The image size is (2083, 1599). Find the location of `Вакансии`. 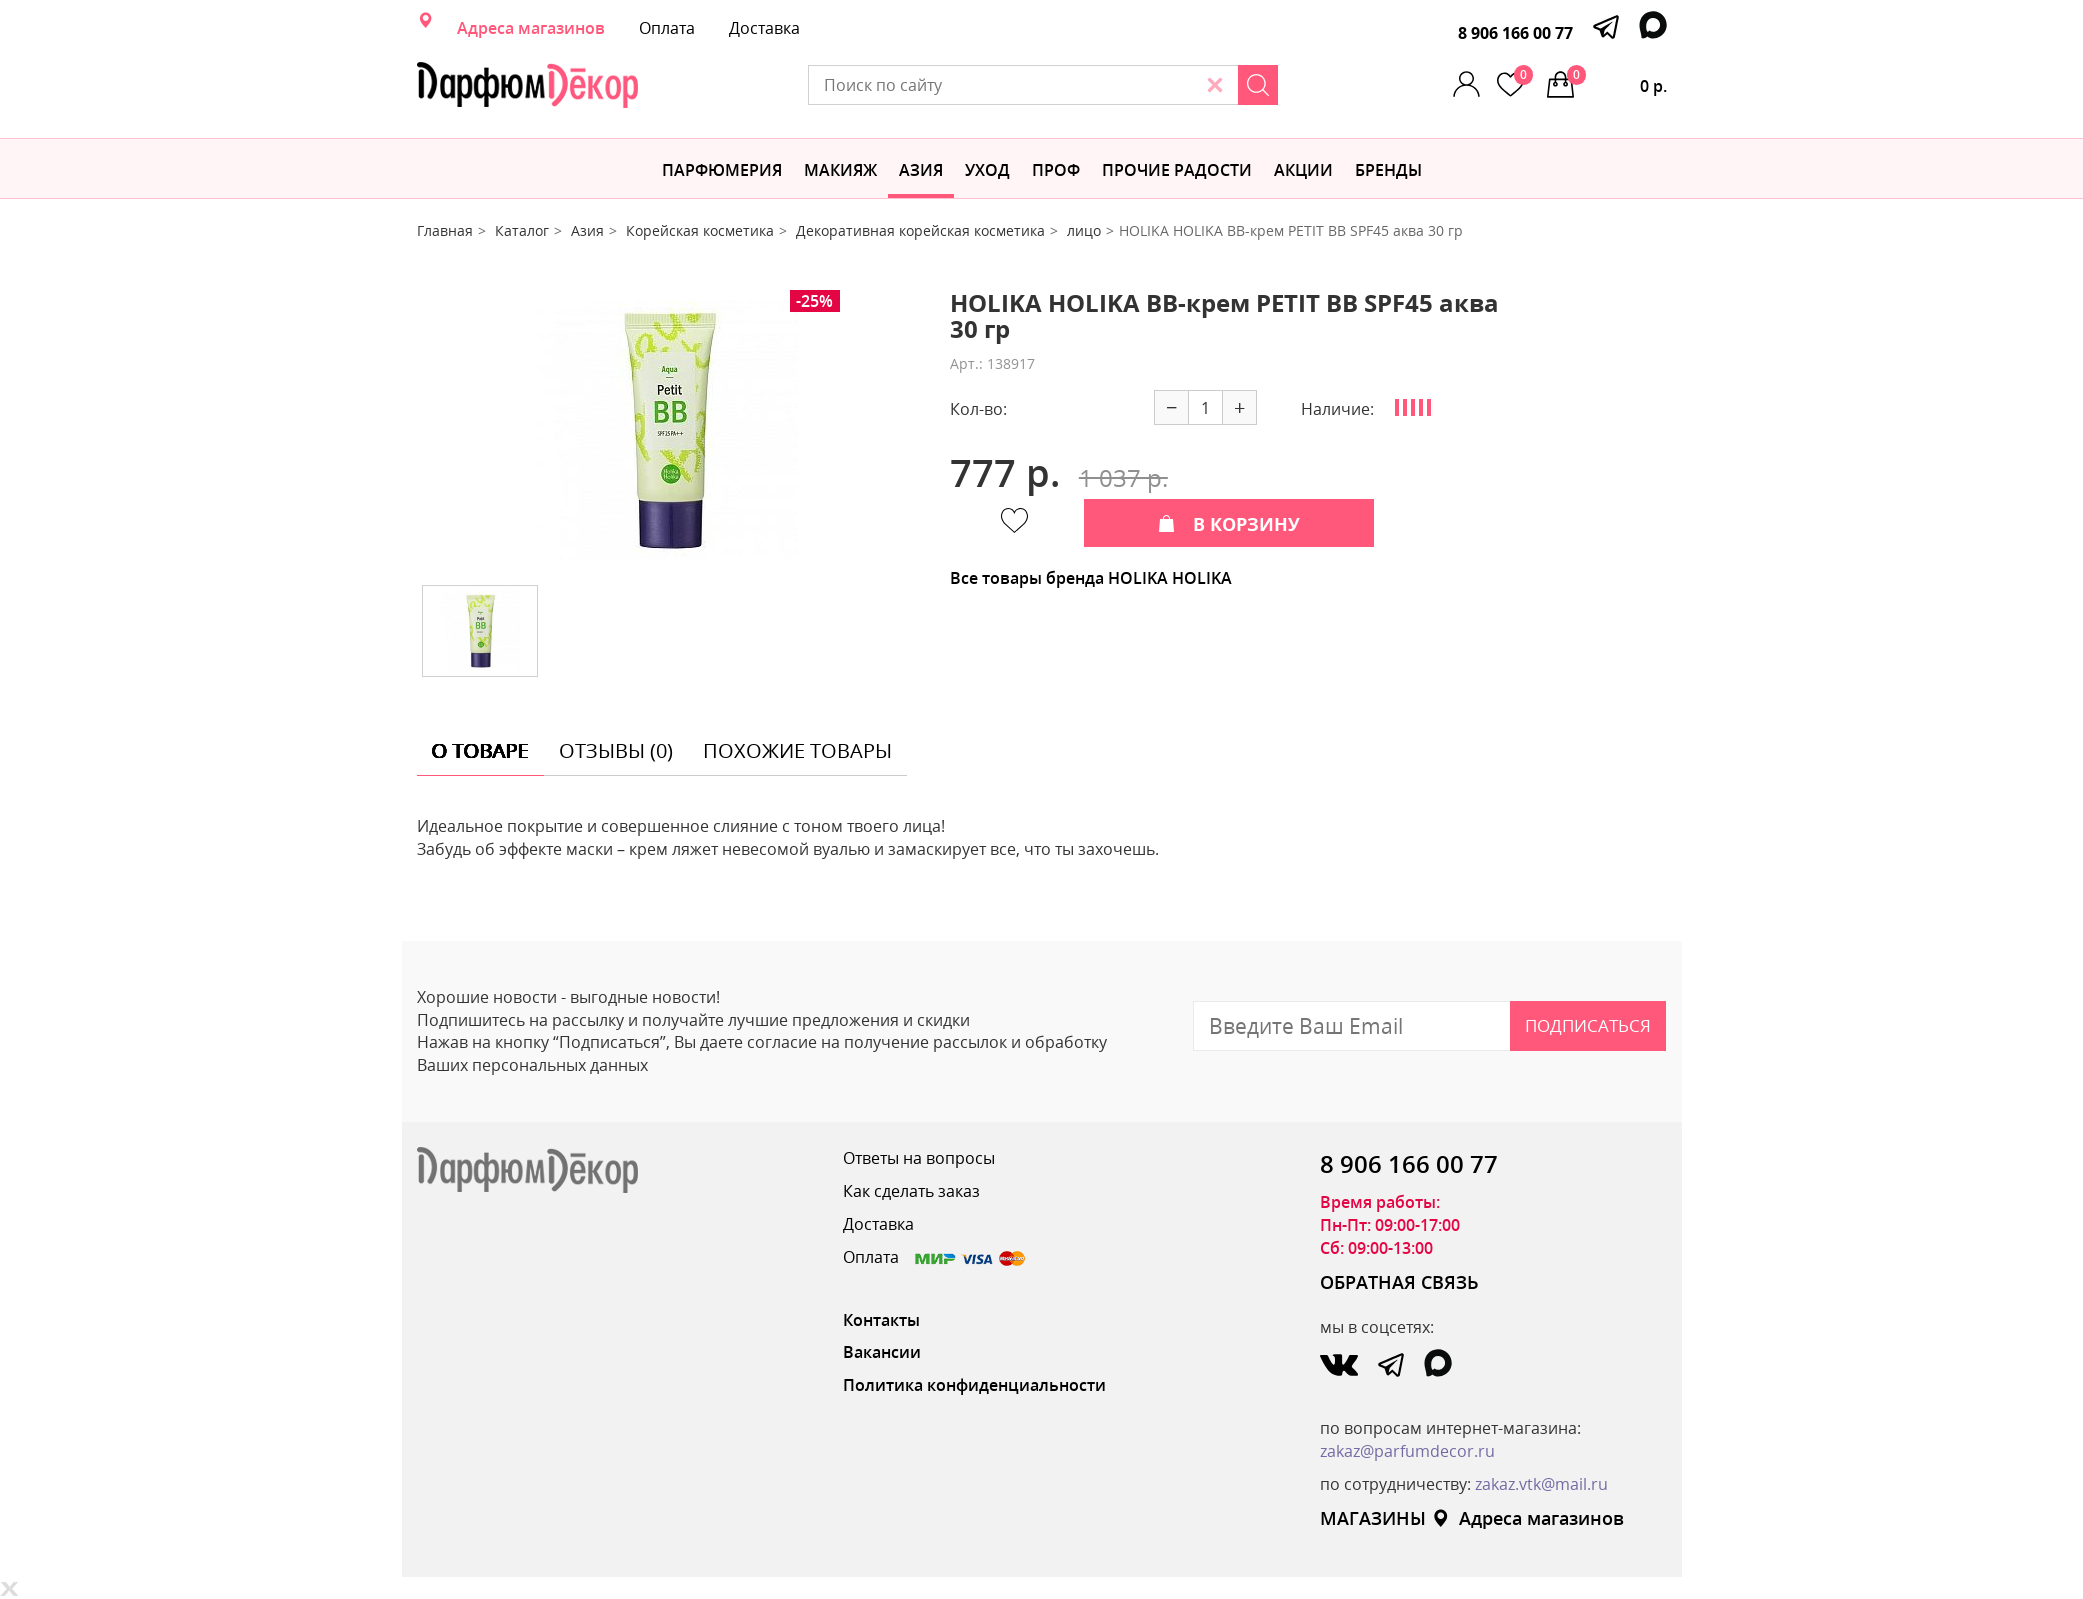

Вакансии is located at coordinates (882, 1352).